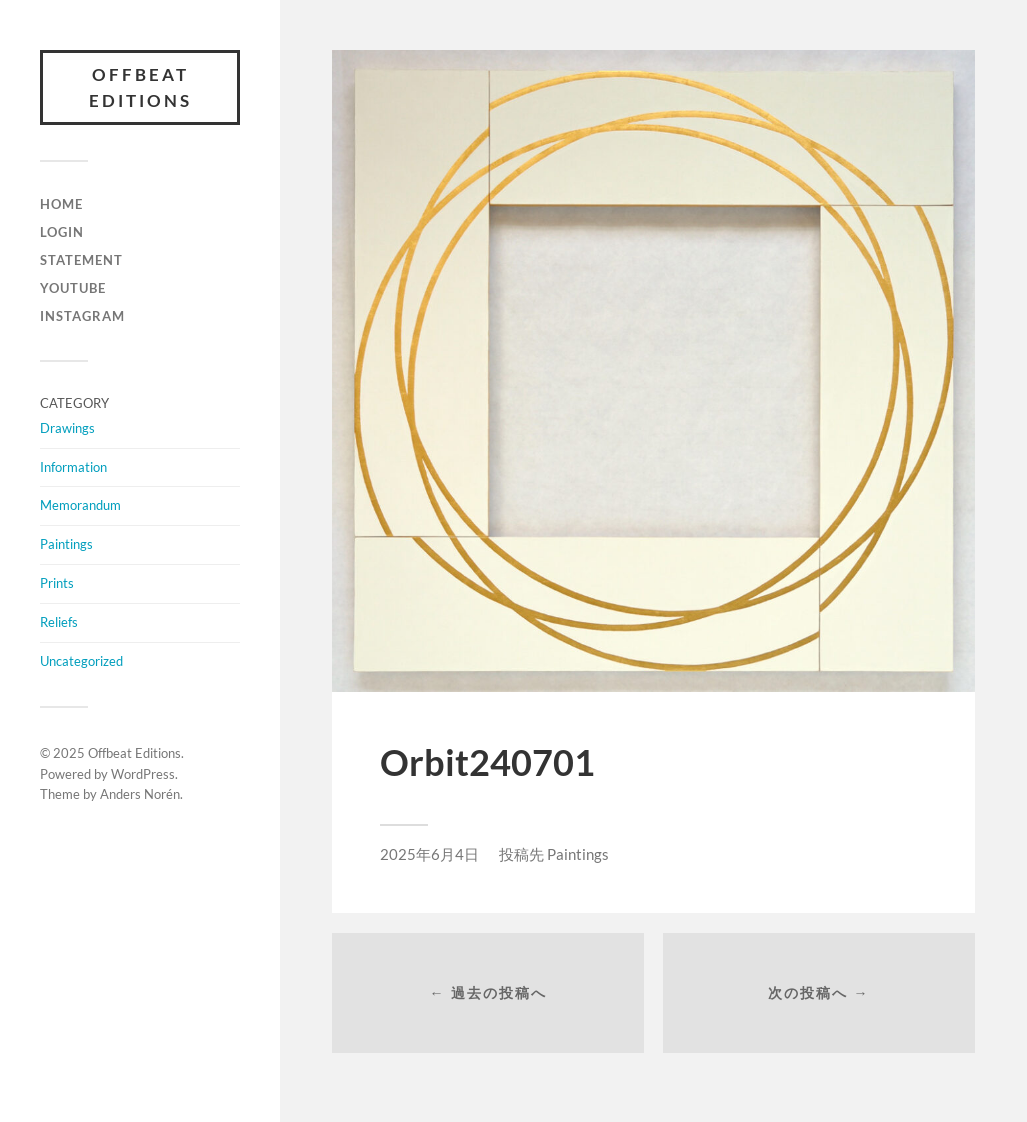  What do you see at coordinates (73, 467) in the screenshot?
I see `Information` at bounding box center [73, 467].